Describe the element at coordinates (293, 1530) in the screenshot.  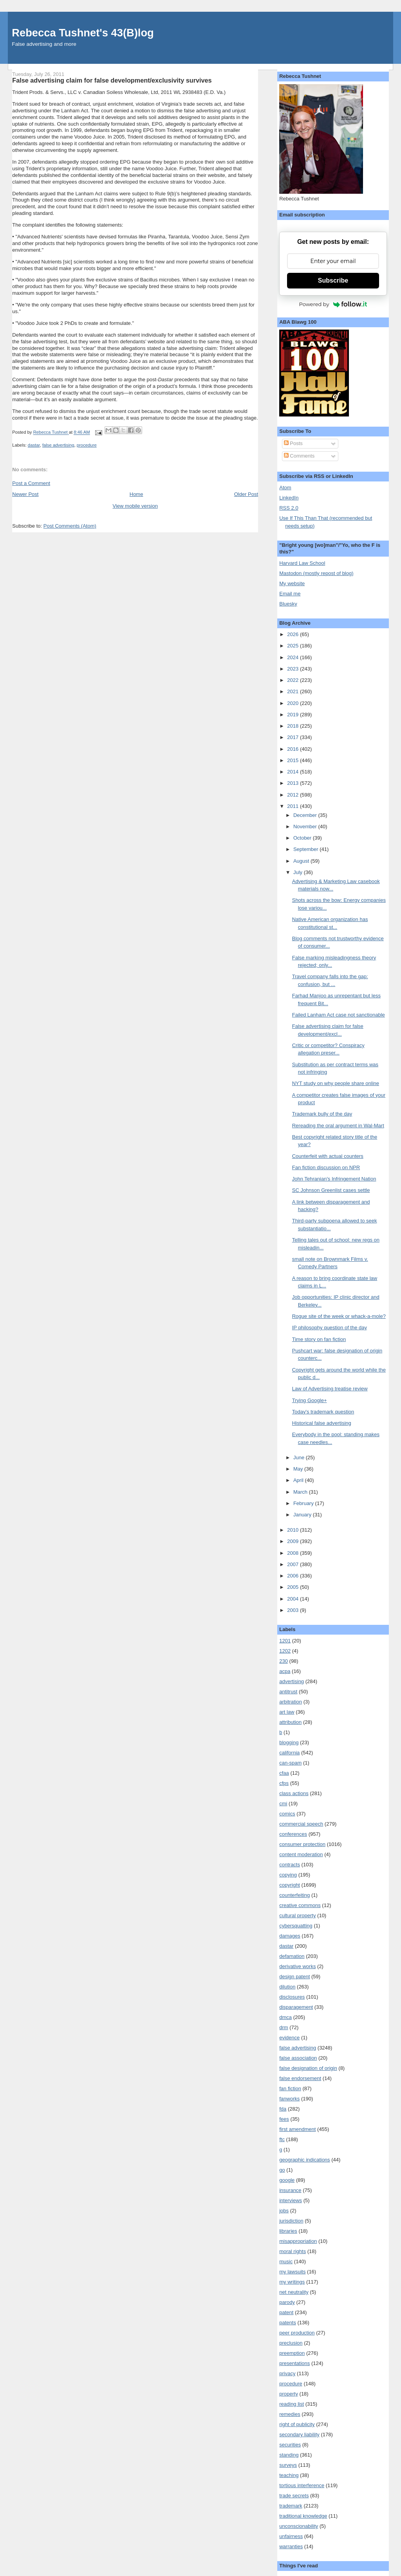
I see `2010` at that location.